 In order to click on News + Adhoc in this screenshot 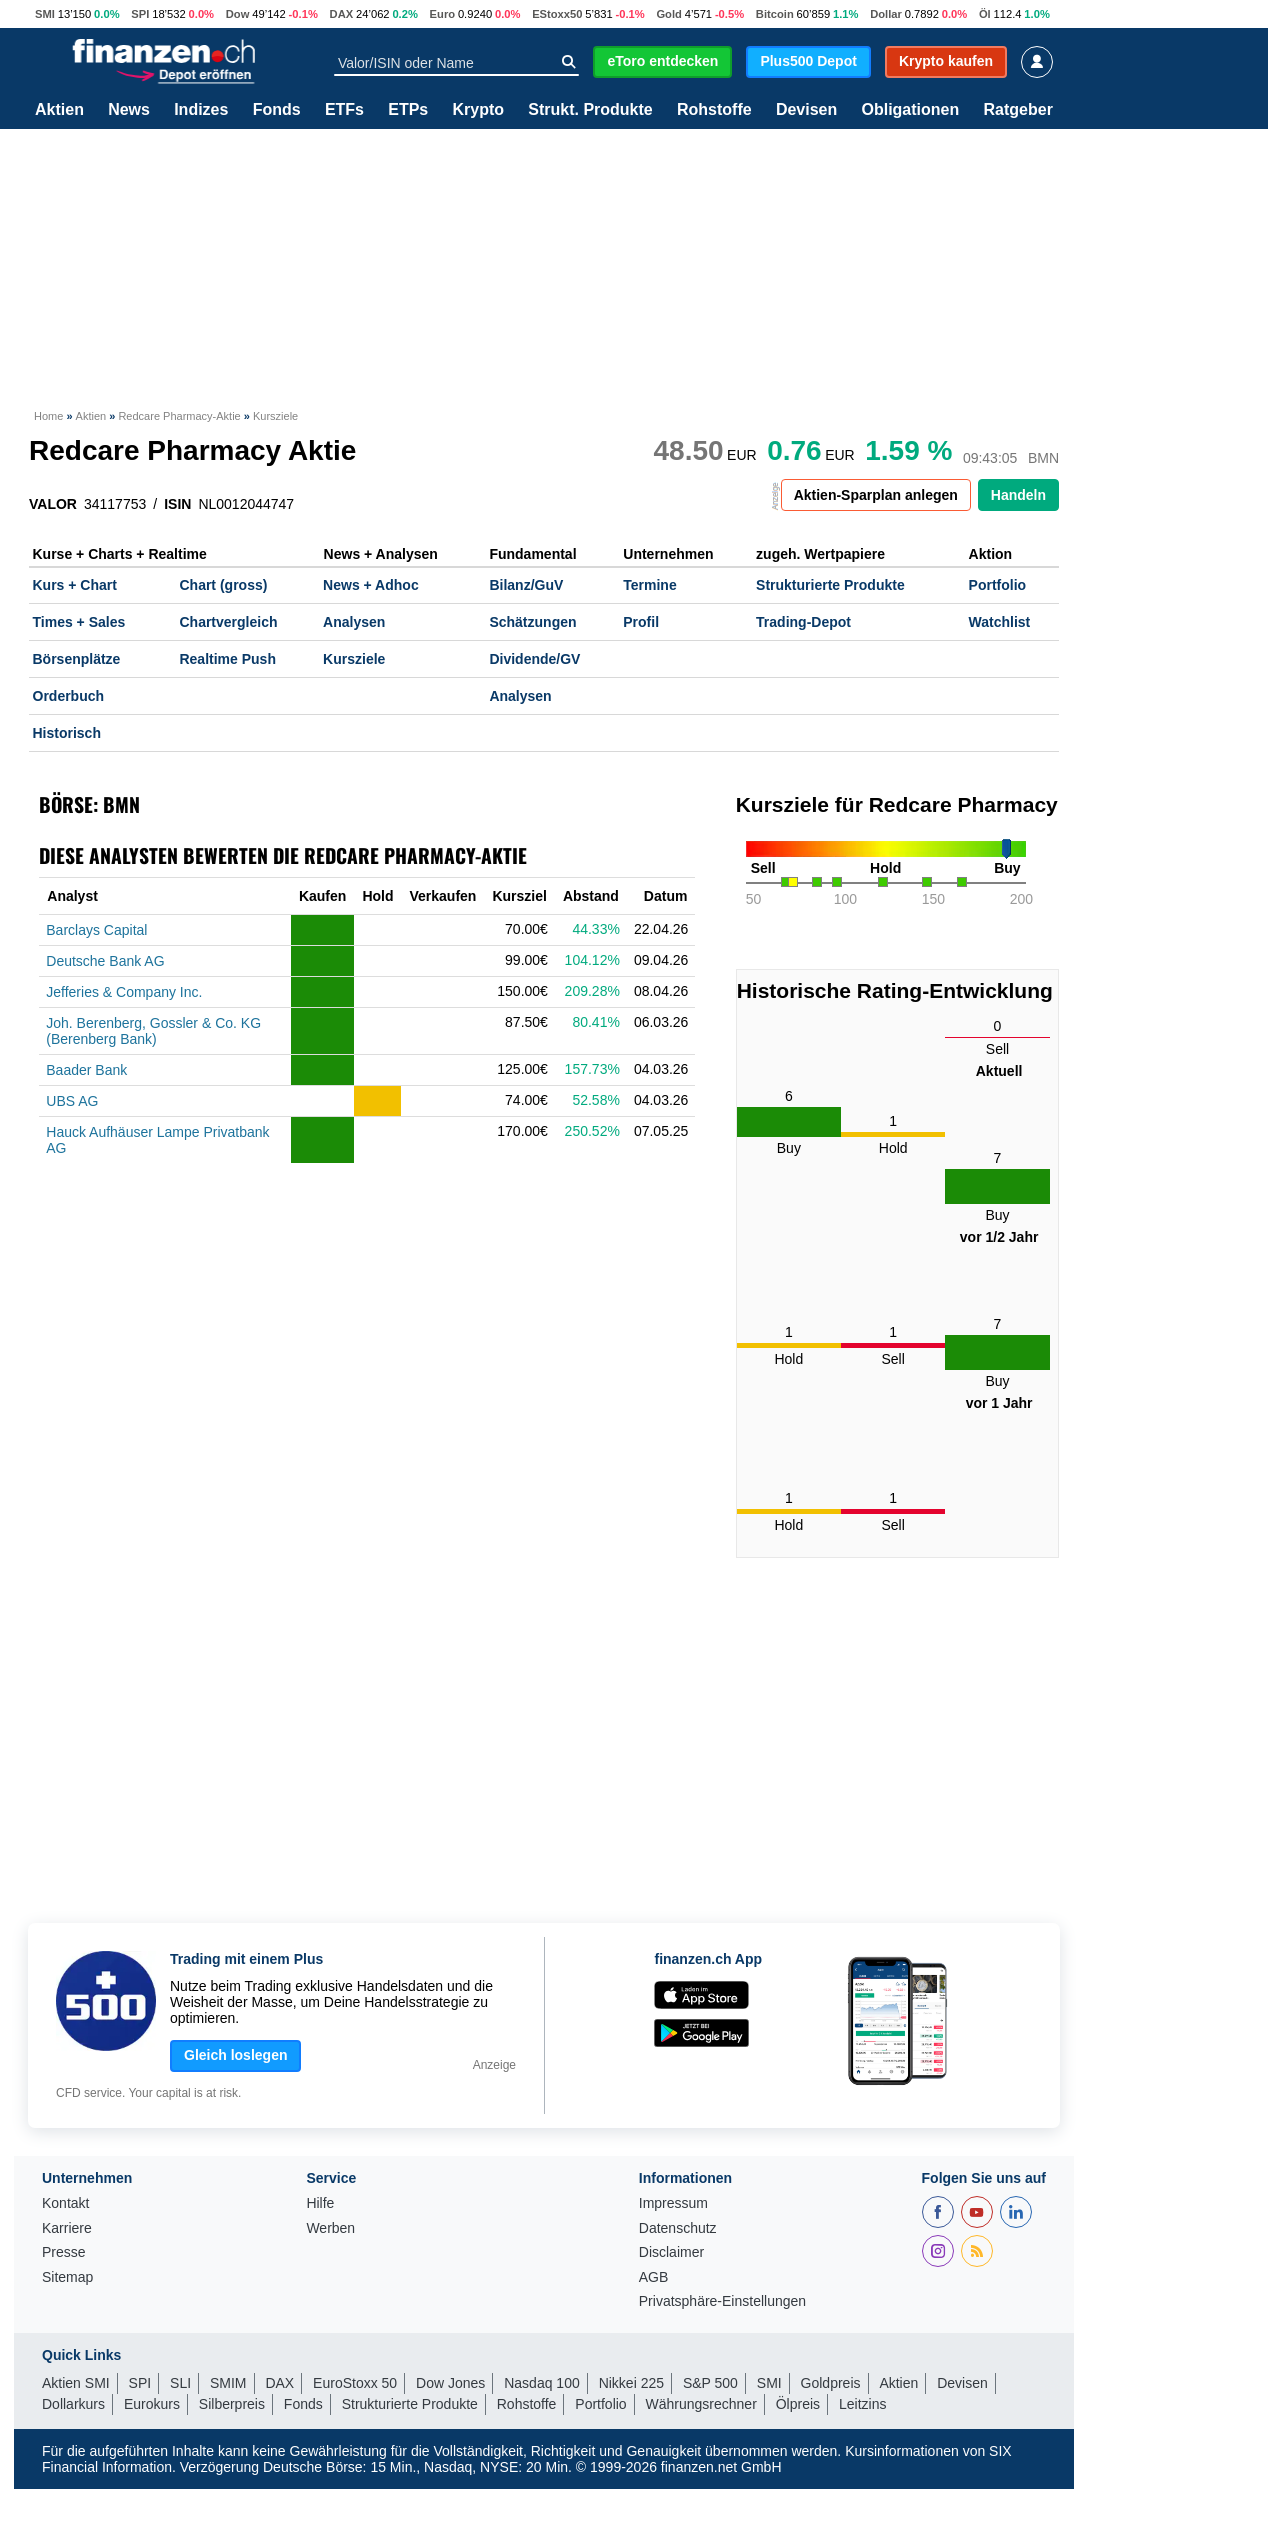, I will do `click(371, 585)`.